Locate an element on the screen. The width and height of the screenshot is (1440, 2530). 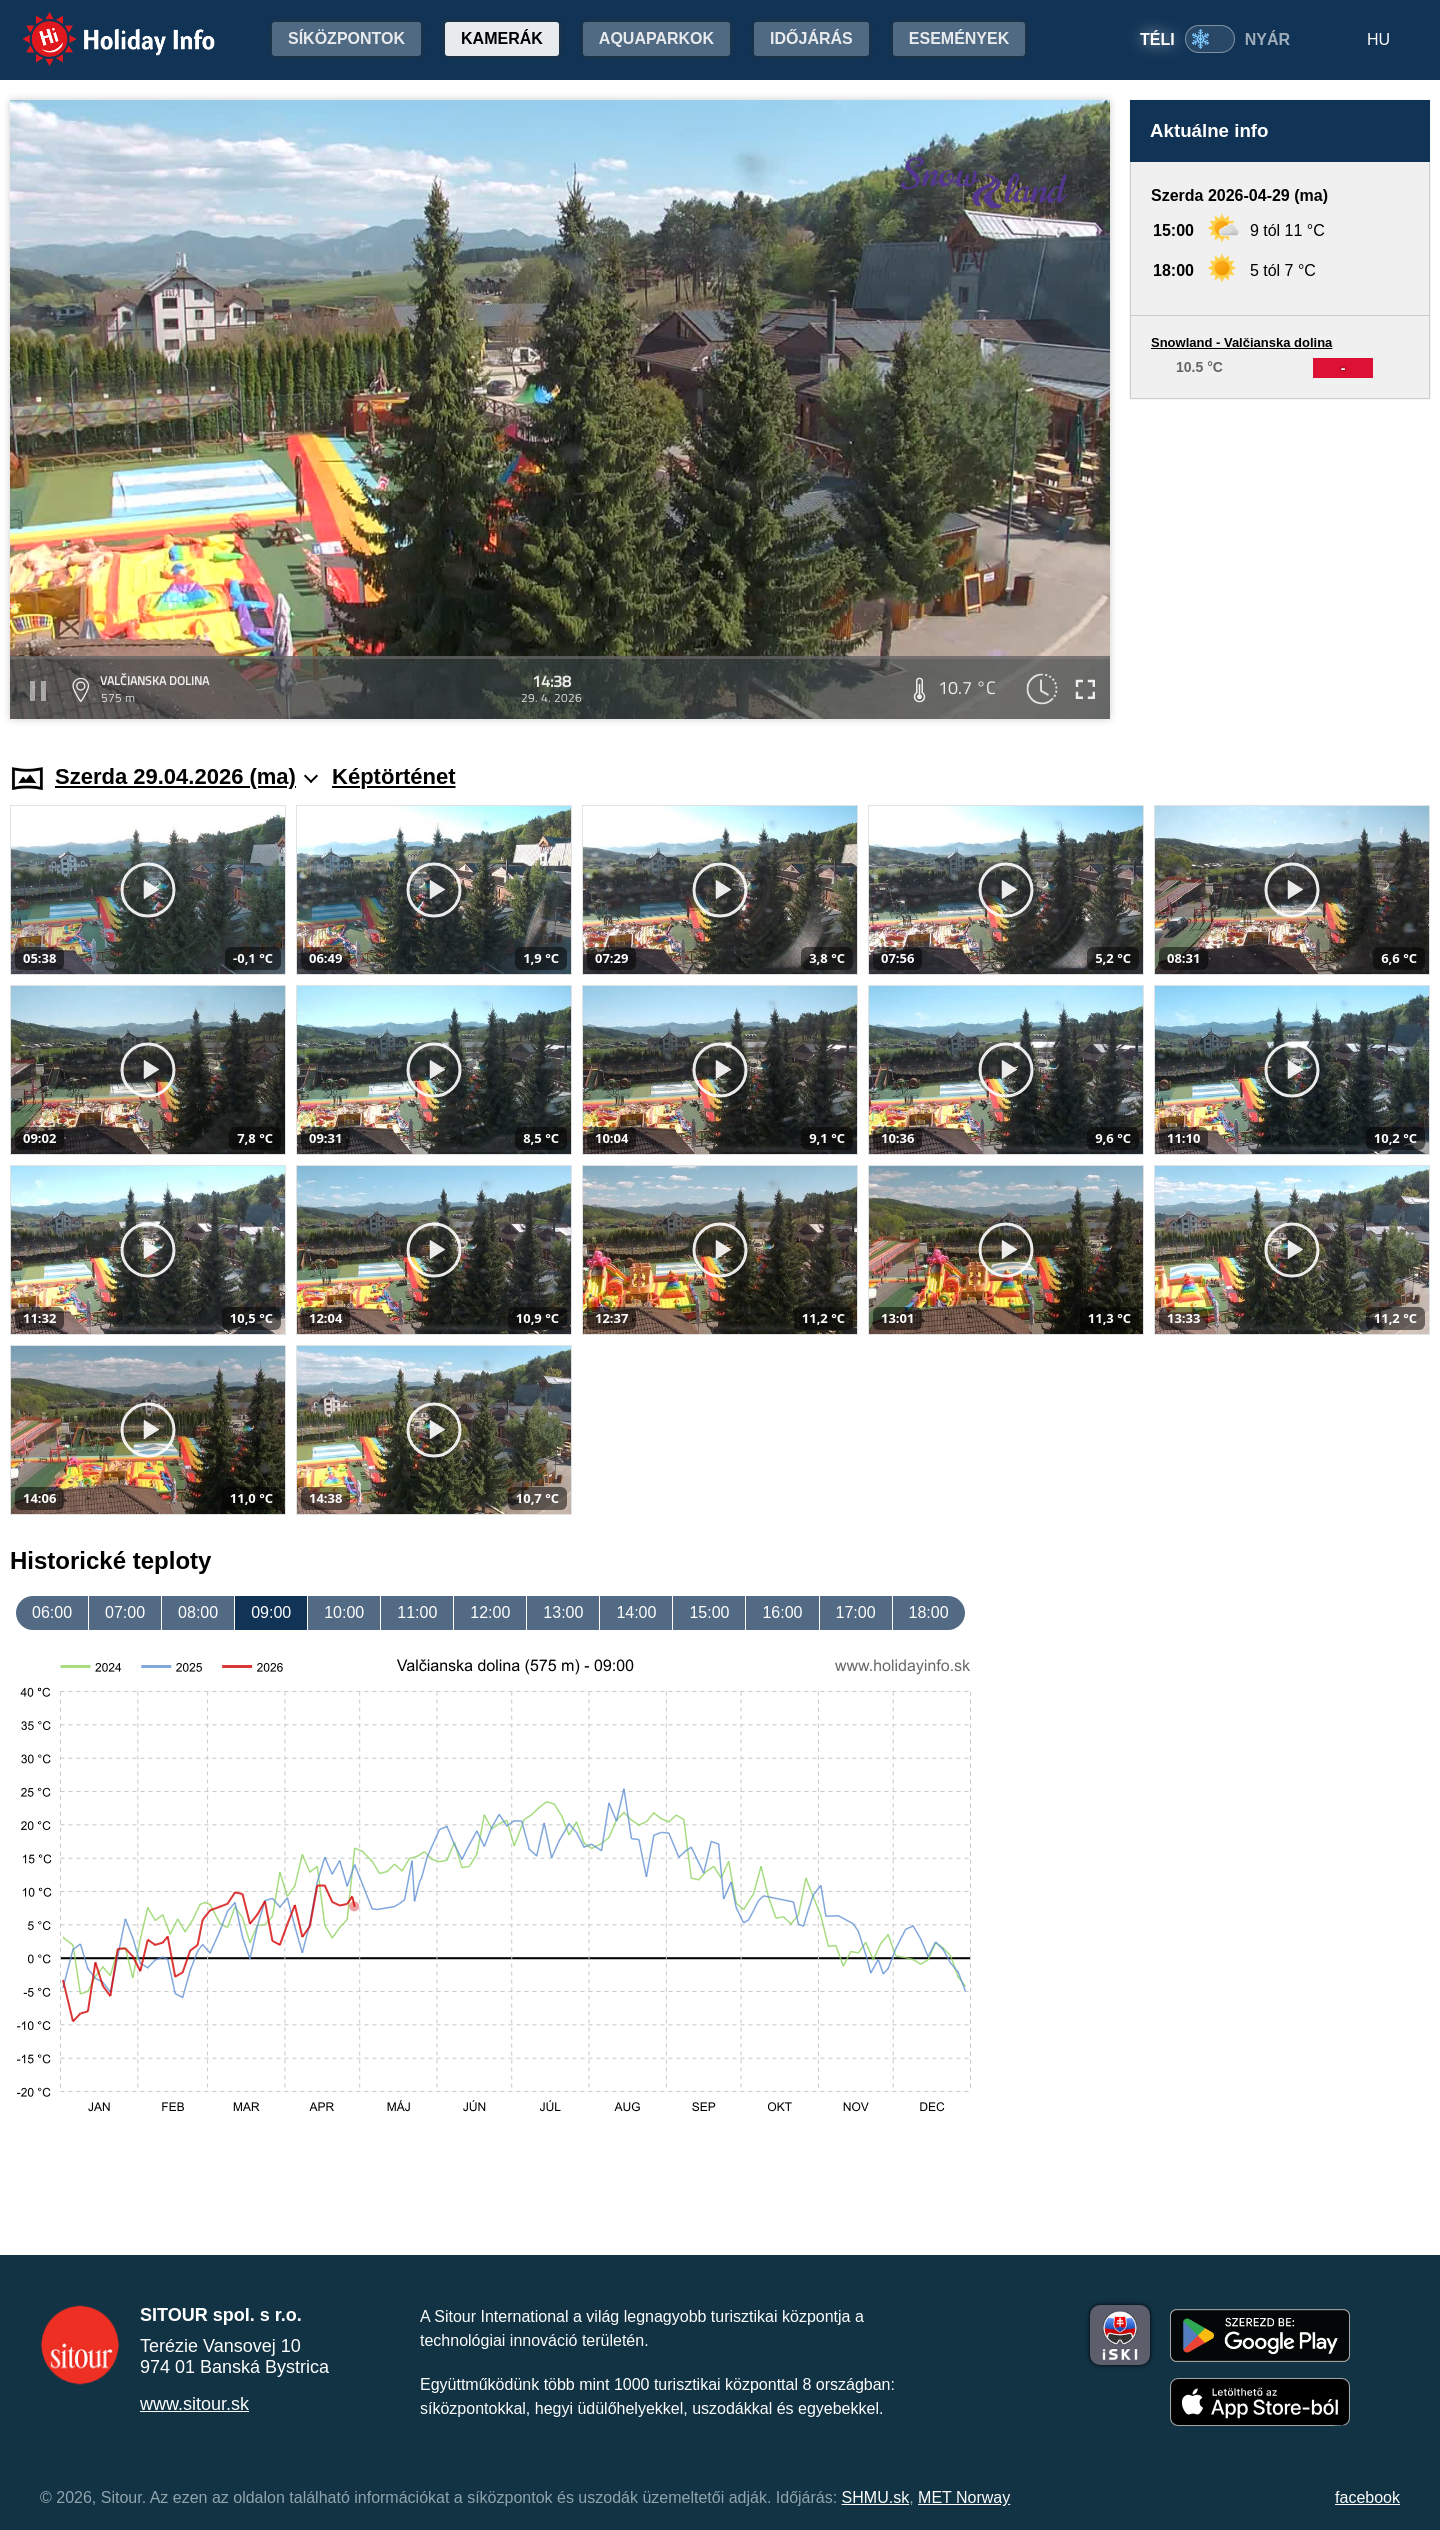
www.sitour.sk is located at coordinates (194, 2404).